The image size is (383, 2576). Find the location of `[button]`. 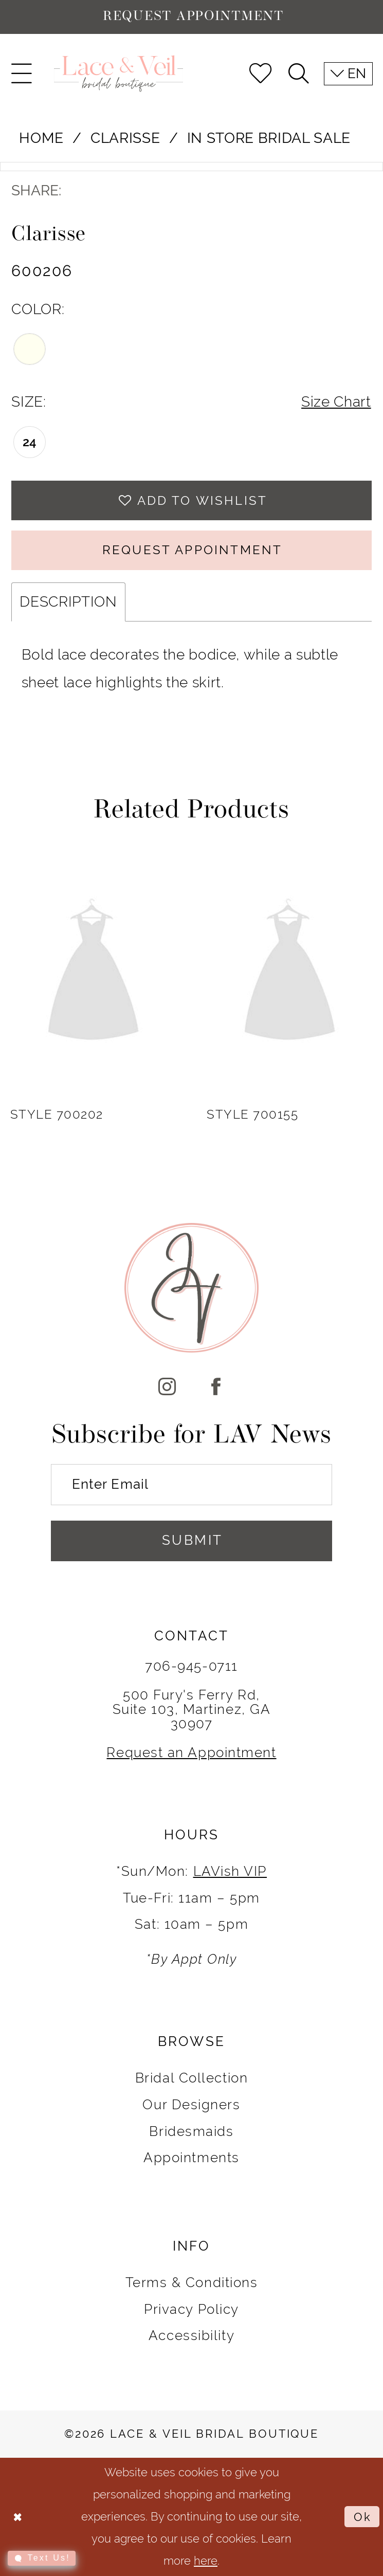

[button] is located at coordinates (21, 73).